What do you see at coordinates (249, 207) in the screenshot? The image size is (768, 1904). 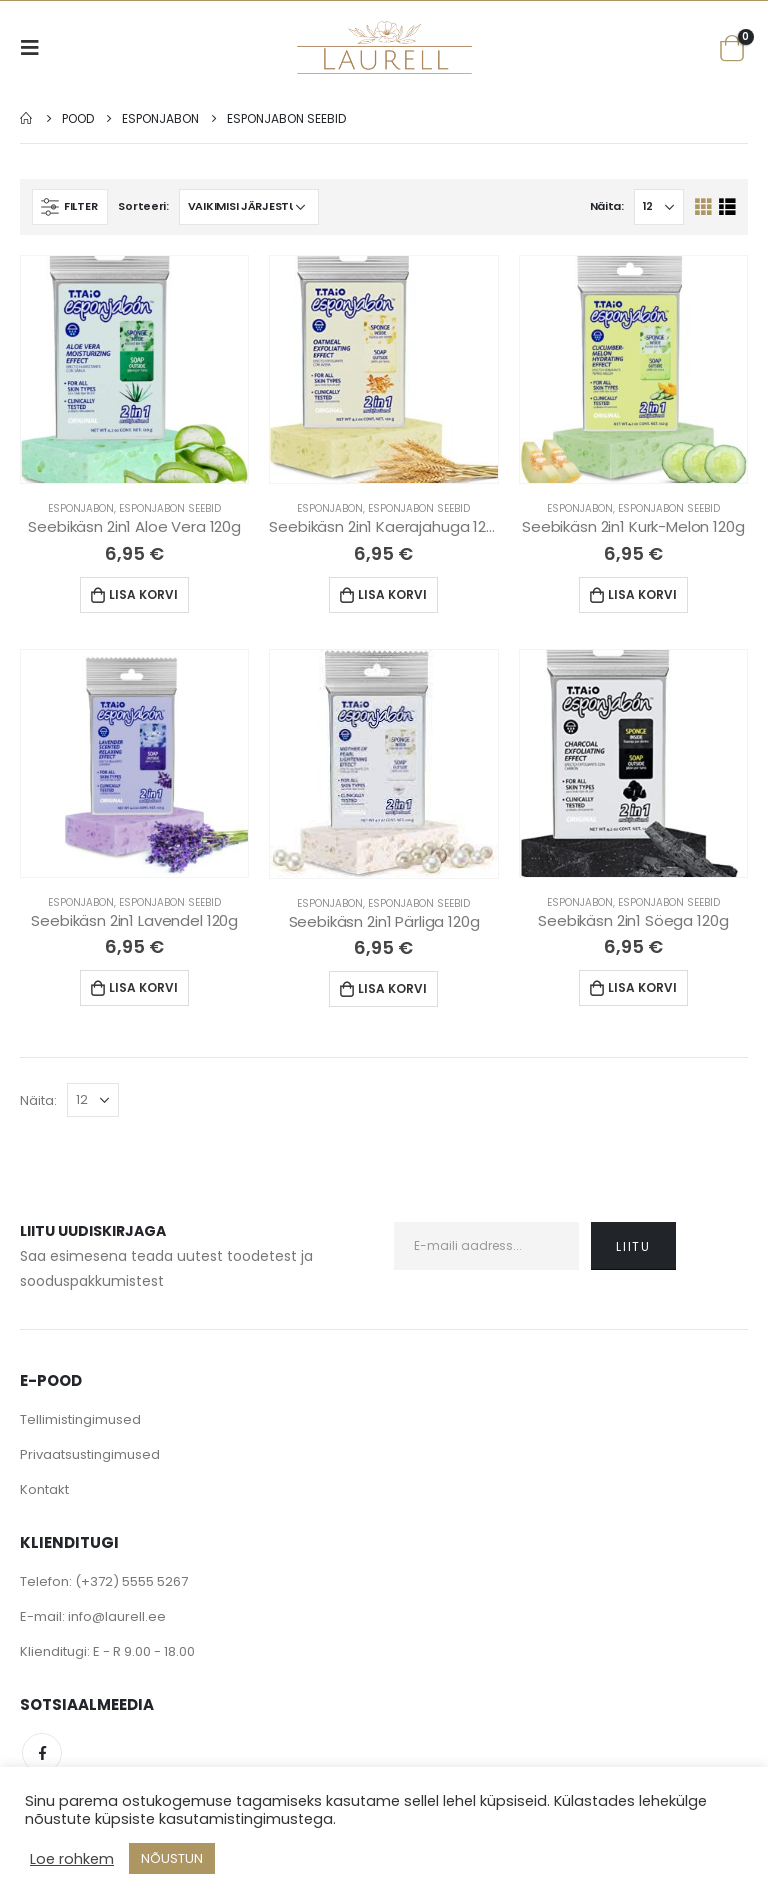 I see `[Poe järjestus]` at bounding box center [249, 207].